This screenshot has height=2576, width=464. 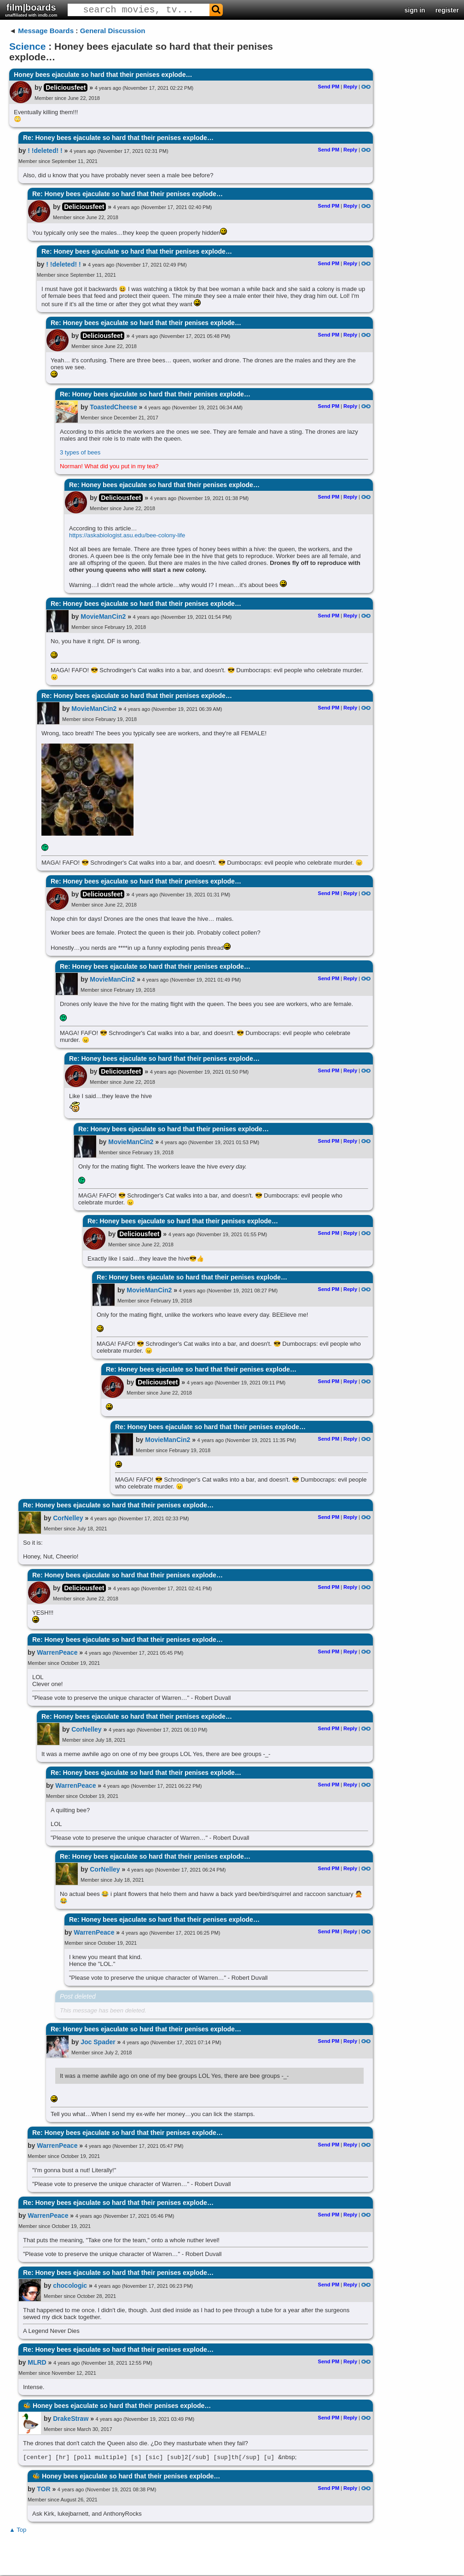 I want to click on DrakeStraw, so click(x=70, y=2418).